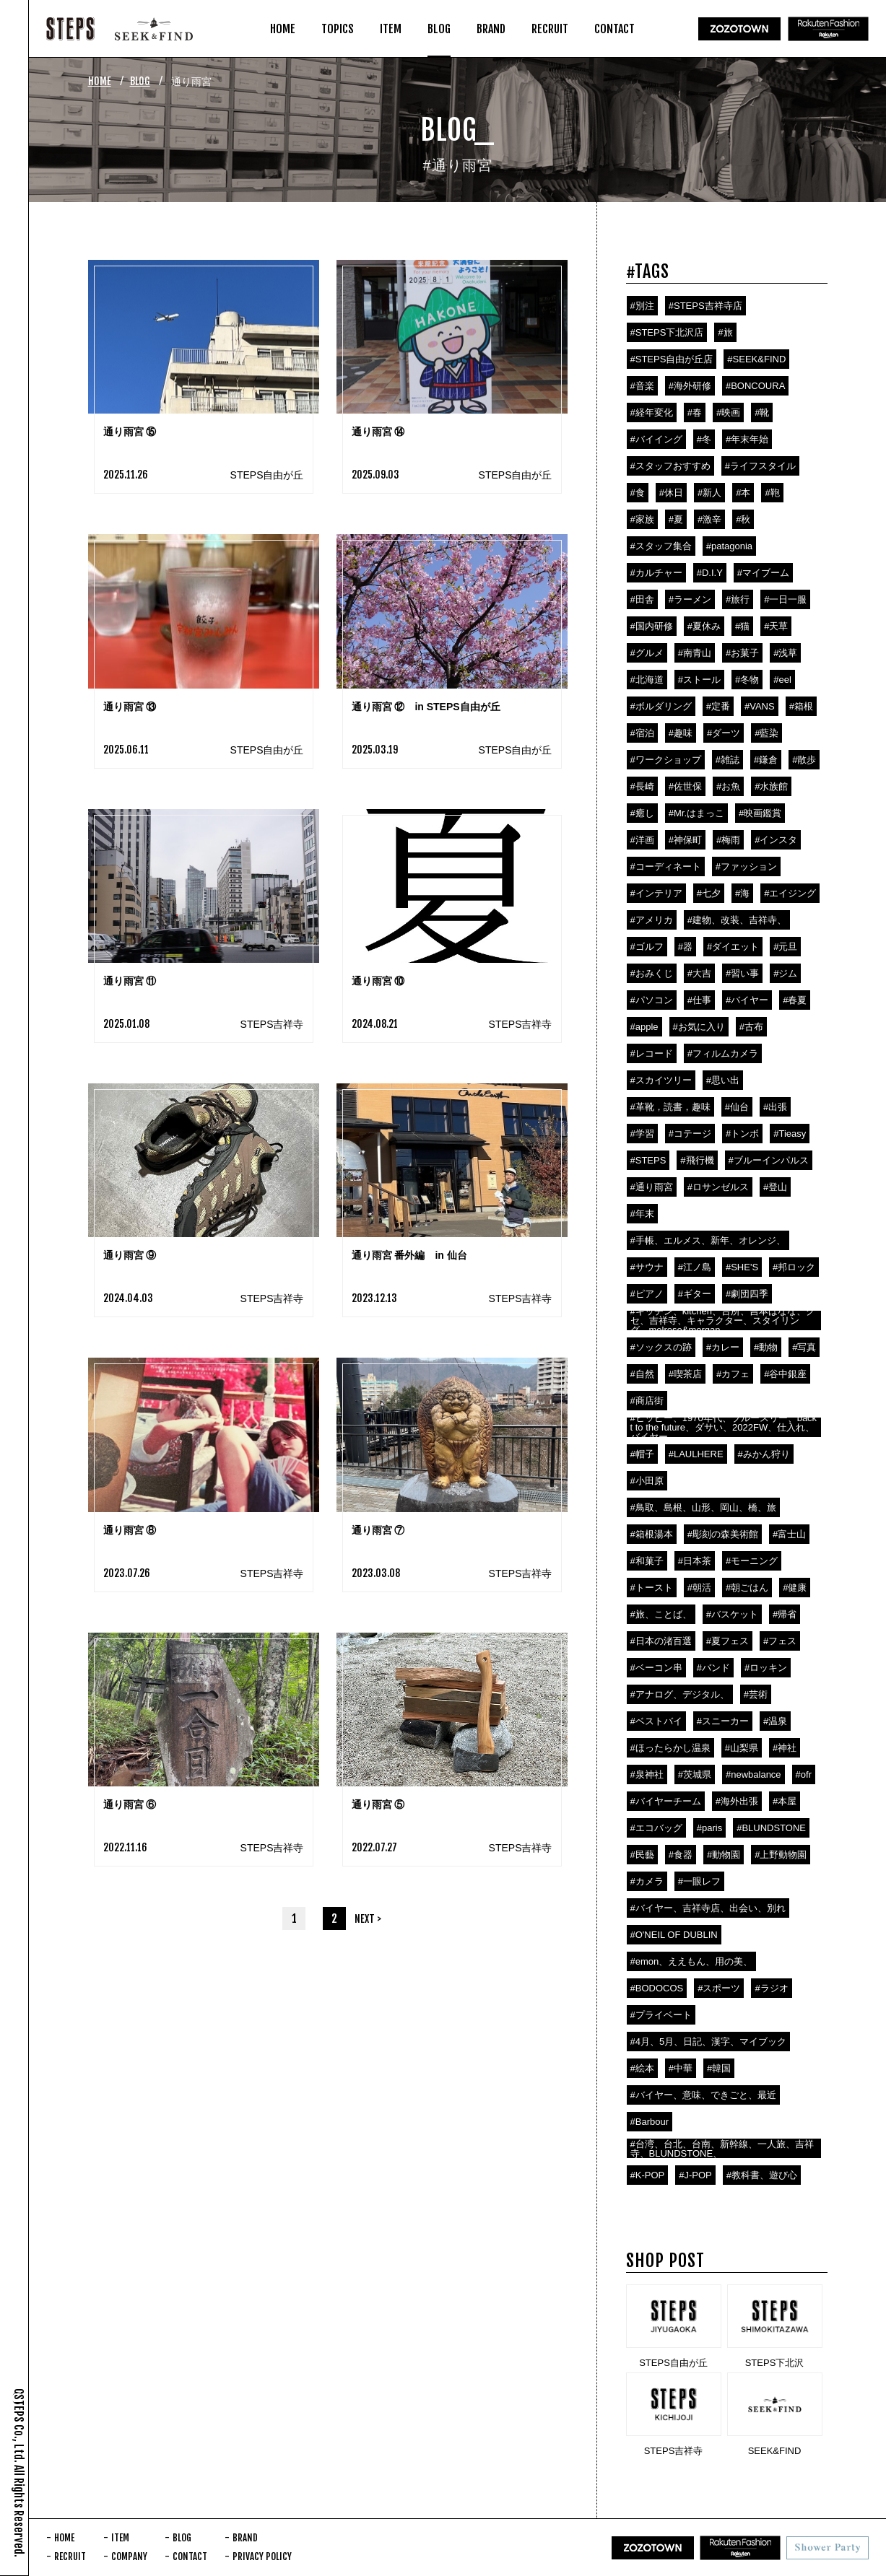  What do you see at coordinates (642, 305) in the screenshot?
I see `#別注` at bounding box center [642, 305].